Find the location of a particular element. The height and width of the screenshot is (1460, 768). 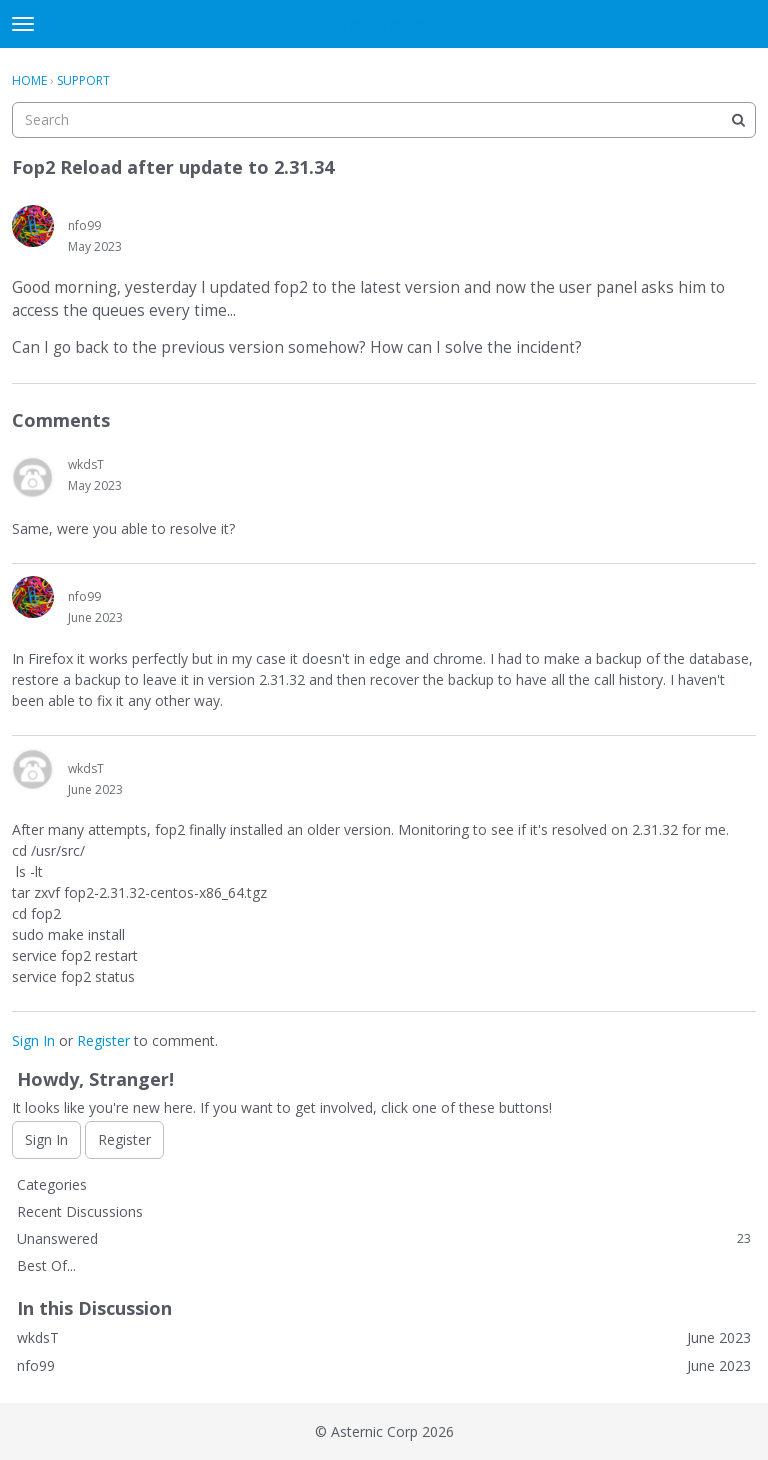

[toggle menu] is located at coordinates (23, 24).